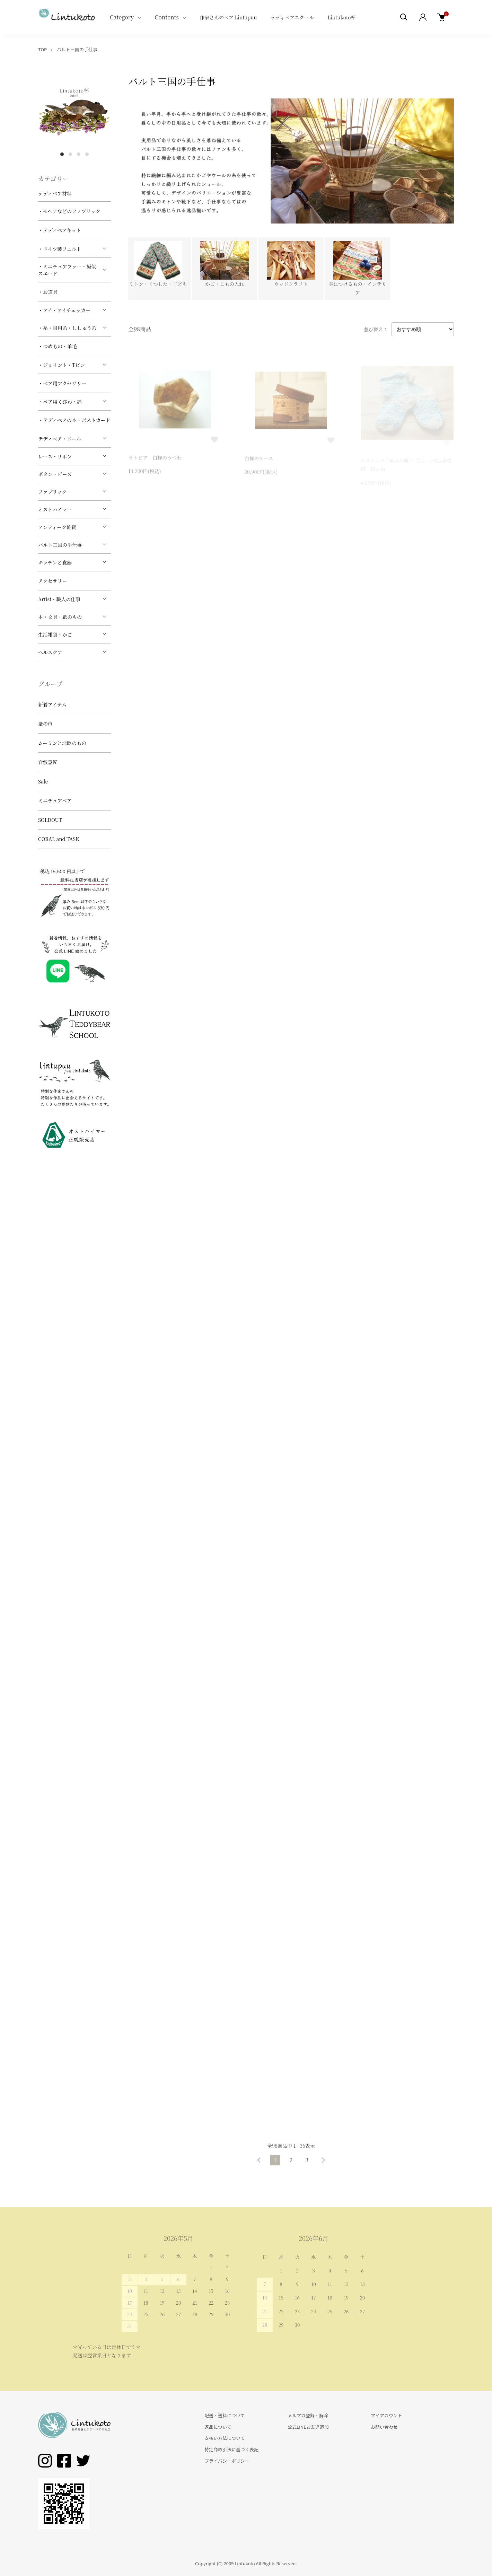 The width and height of the screenshot is (492, 2576). What do you see at coordinates (224, 2438) in the screenshot?
I see `支払い方法について` at bounding box center [224, 2438].